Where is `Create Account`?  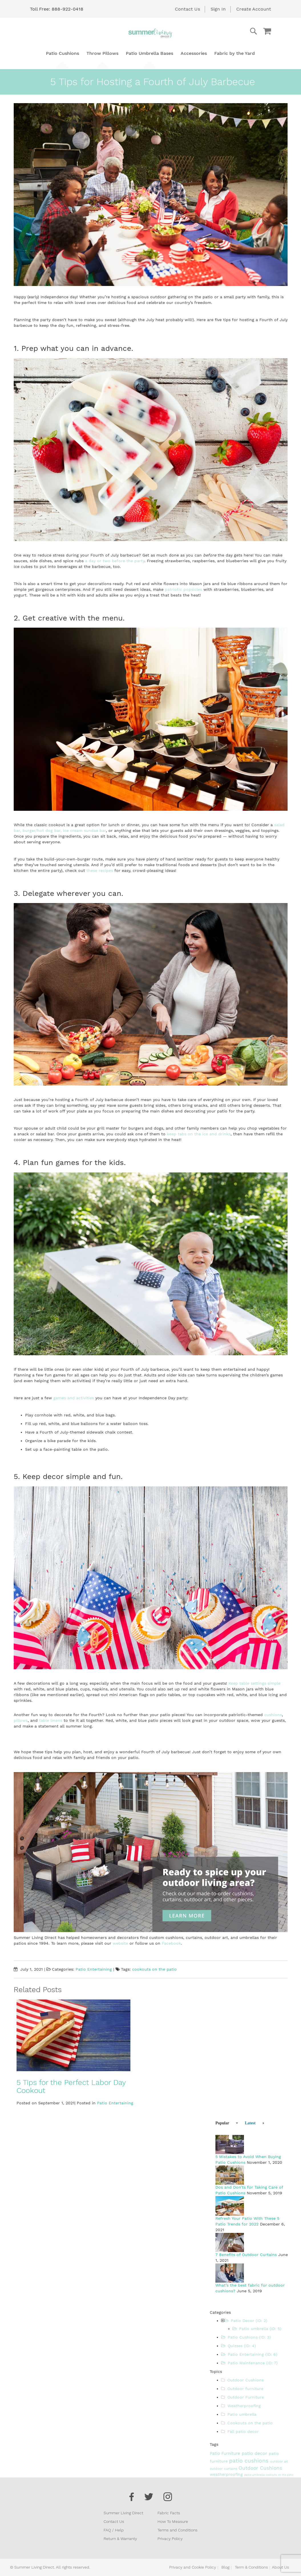 Create Account is located at coordinates (253, 9).